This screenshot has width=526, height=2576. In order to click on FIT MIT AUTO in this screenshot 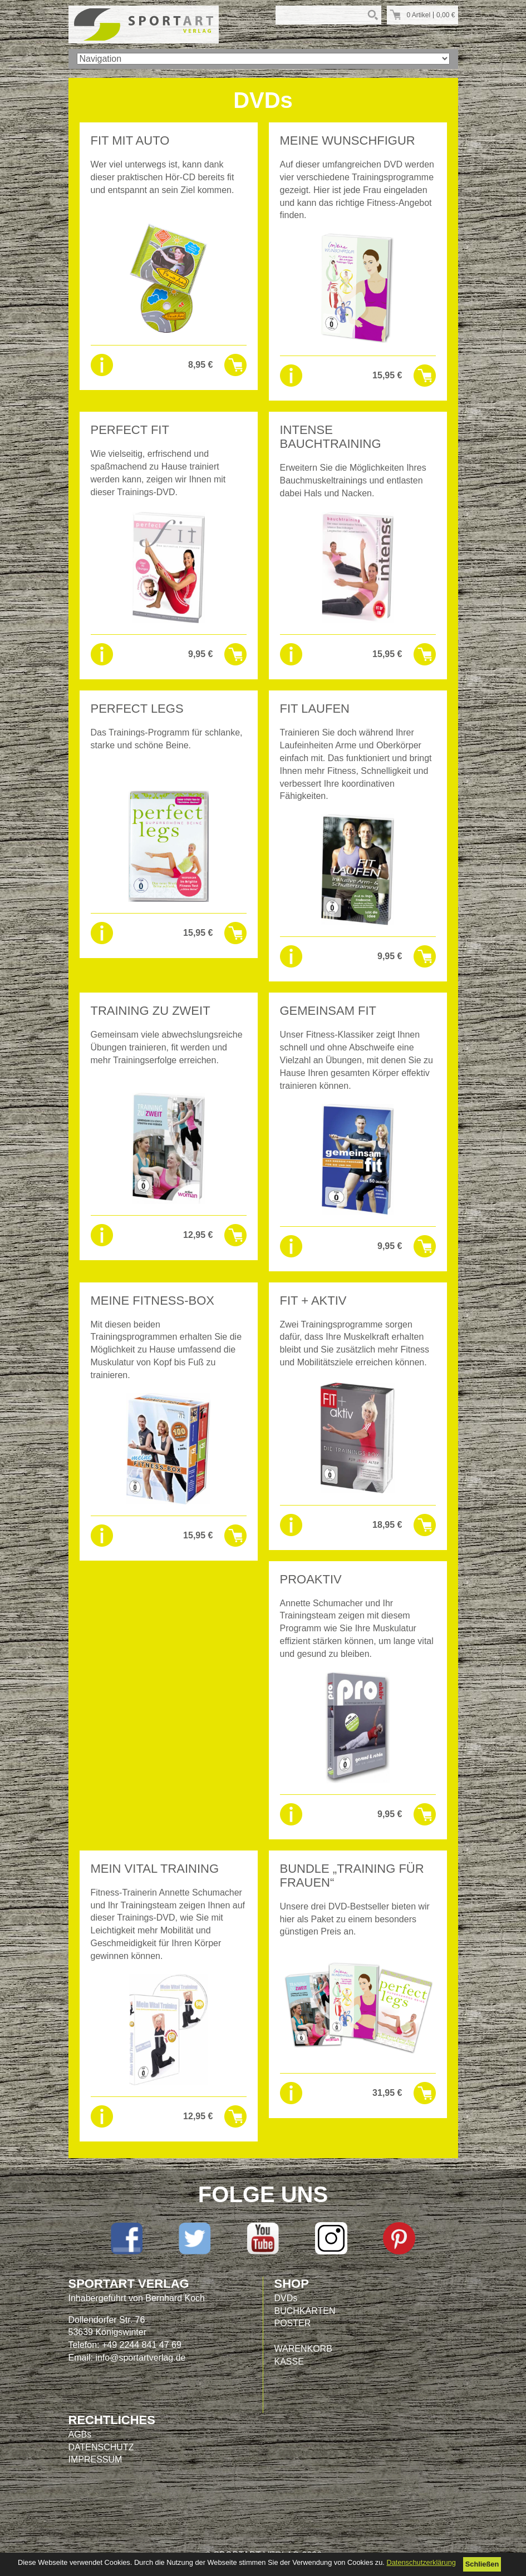, I will do `click(130, 140)`.